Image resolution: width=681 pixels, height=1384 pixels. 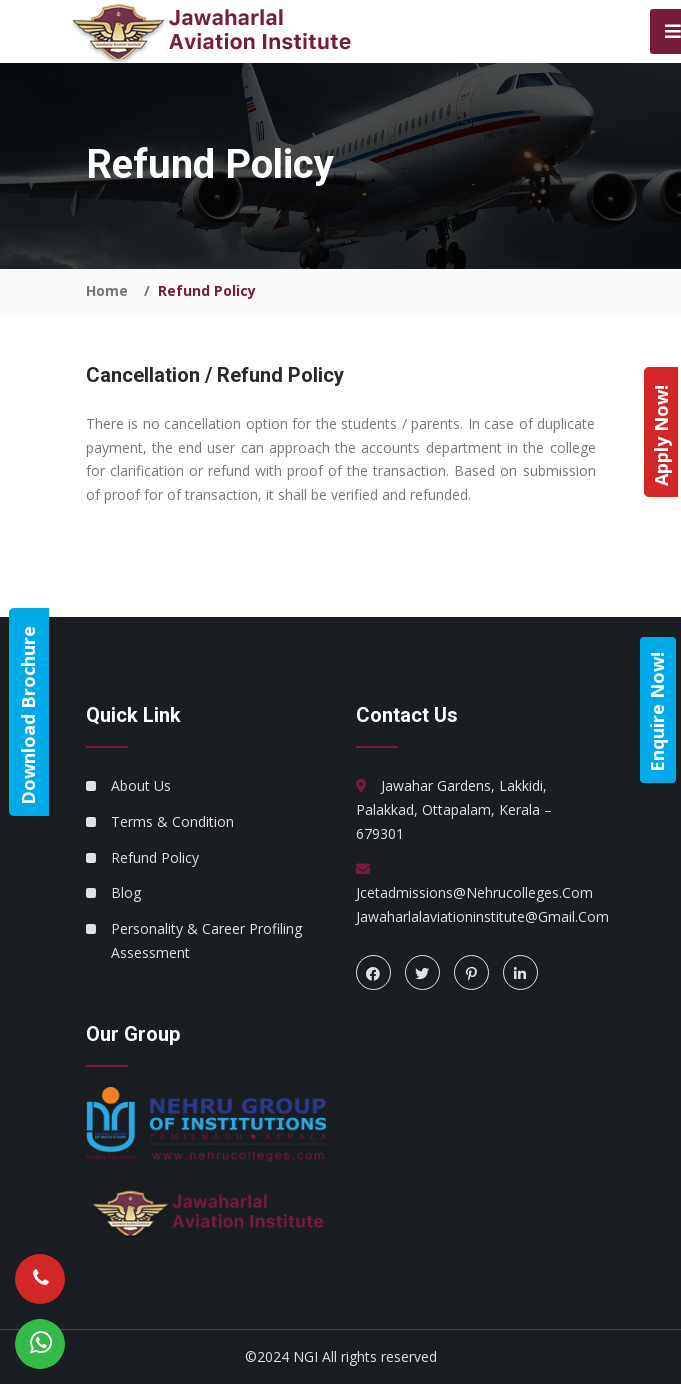 What do you see at coordinates (141, 785) in the screenshot?
I see `About Us` at bounding box center [141, 785].